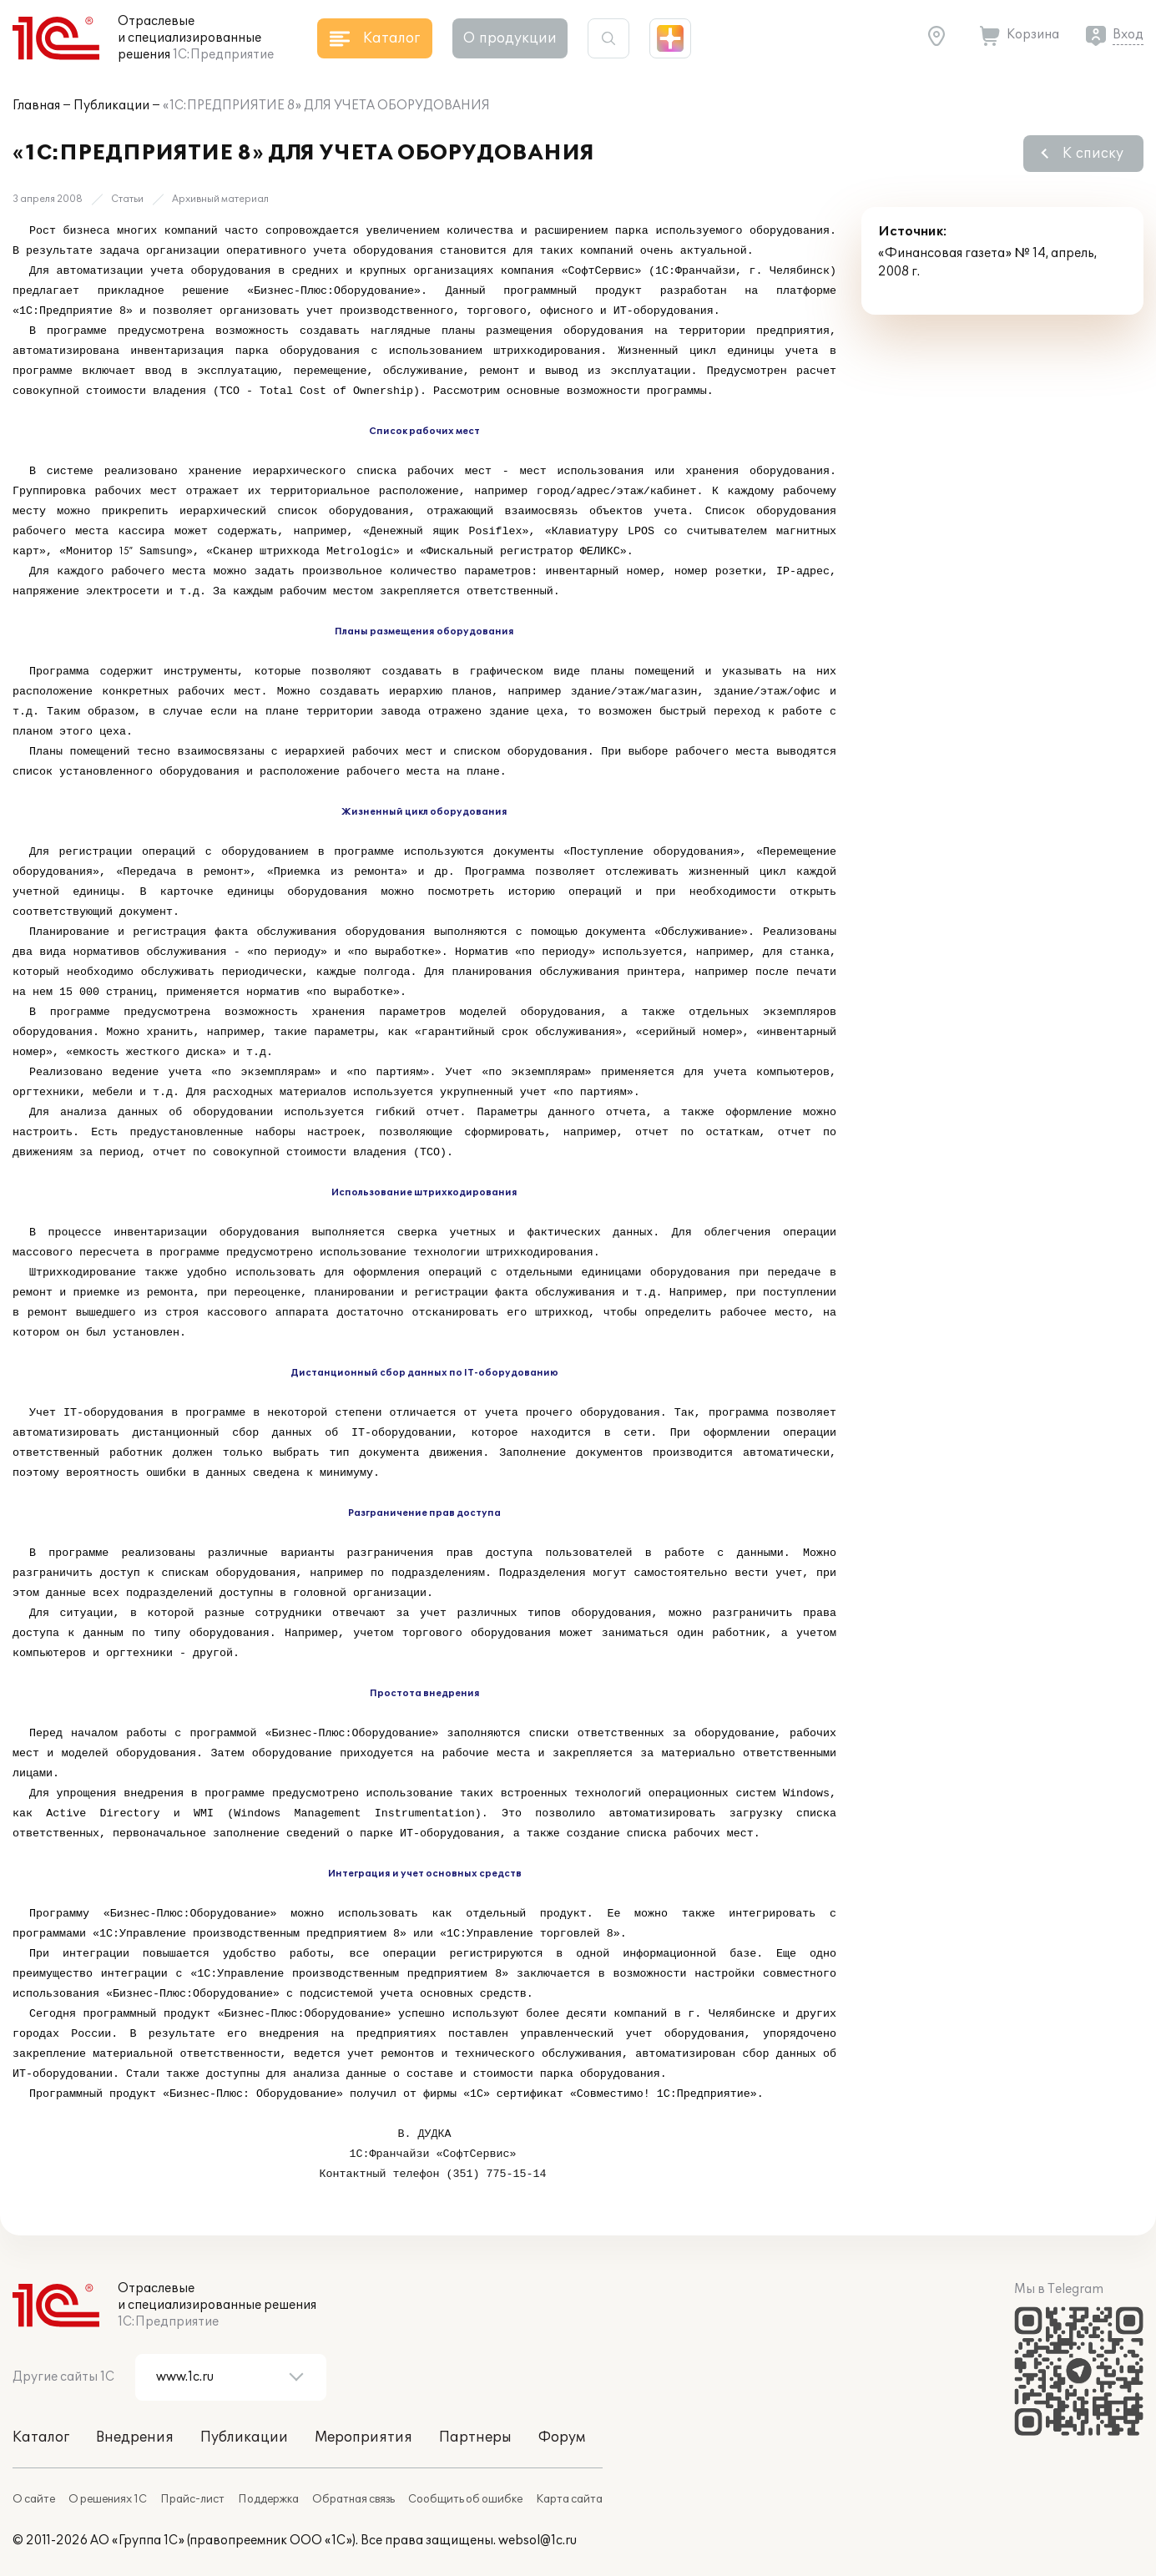  Describe the element at coordinates (475, 2437) in the screenshot. I see `Партнеры` at that location.